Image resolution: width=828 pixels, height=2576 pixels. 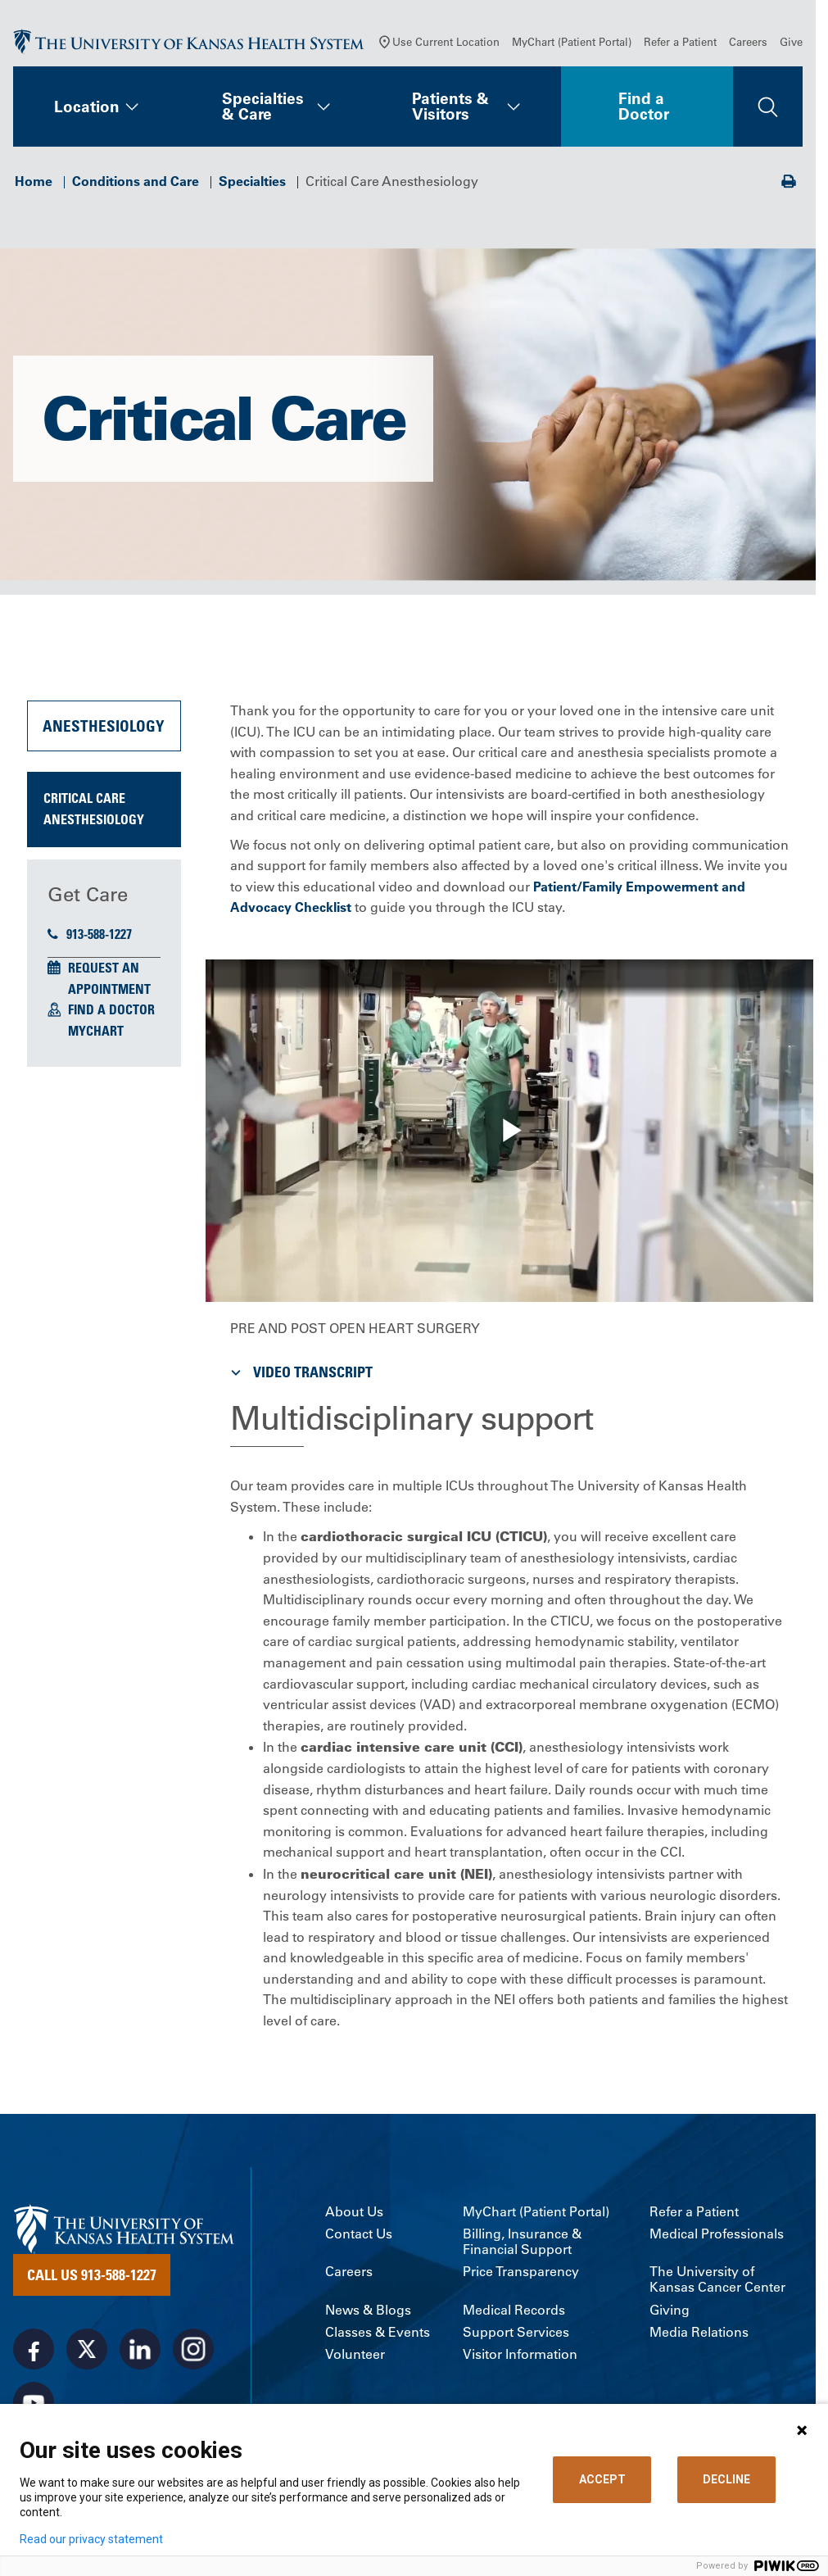 What do you see at coordinates (263, 106) in the screenshot?
I see `Specialties & Care` at bounding box center [263, 106].